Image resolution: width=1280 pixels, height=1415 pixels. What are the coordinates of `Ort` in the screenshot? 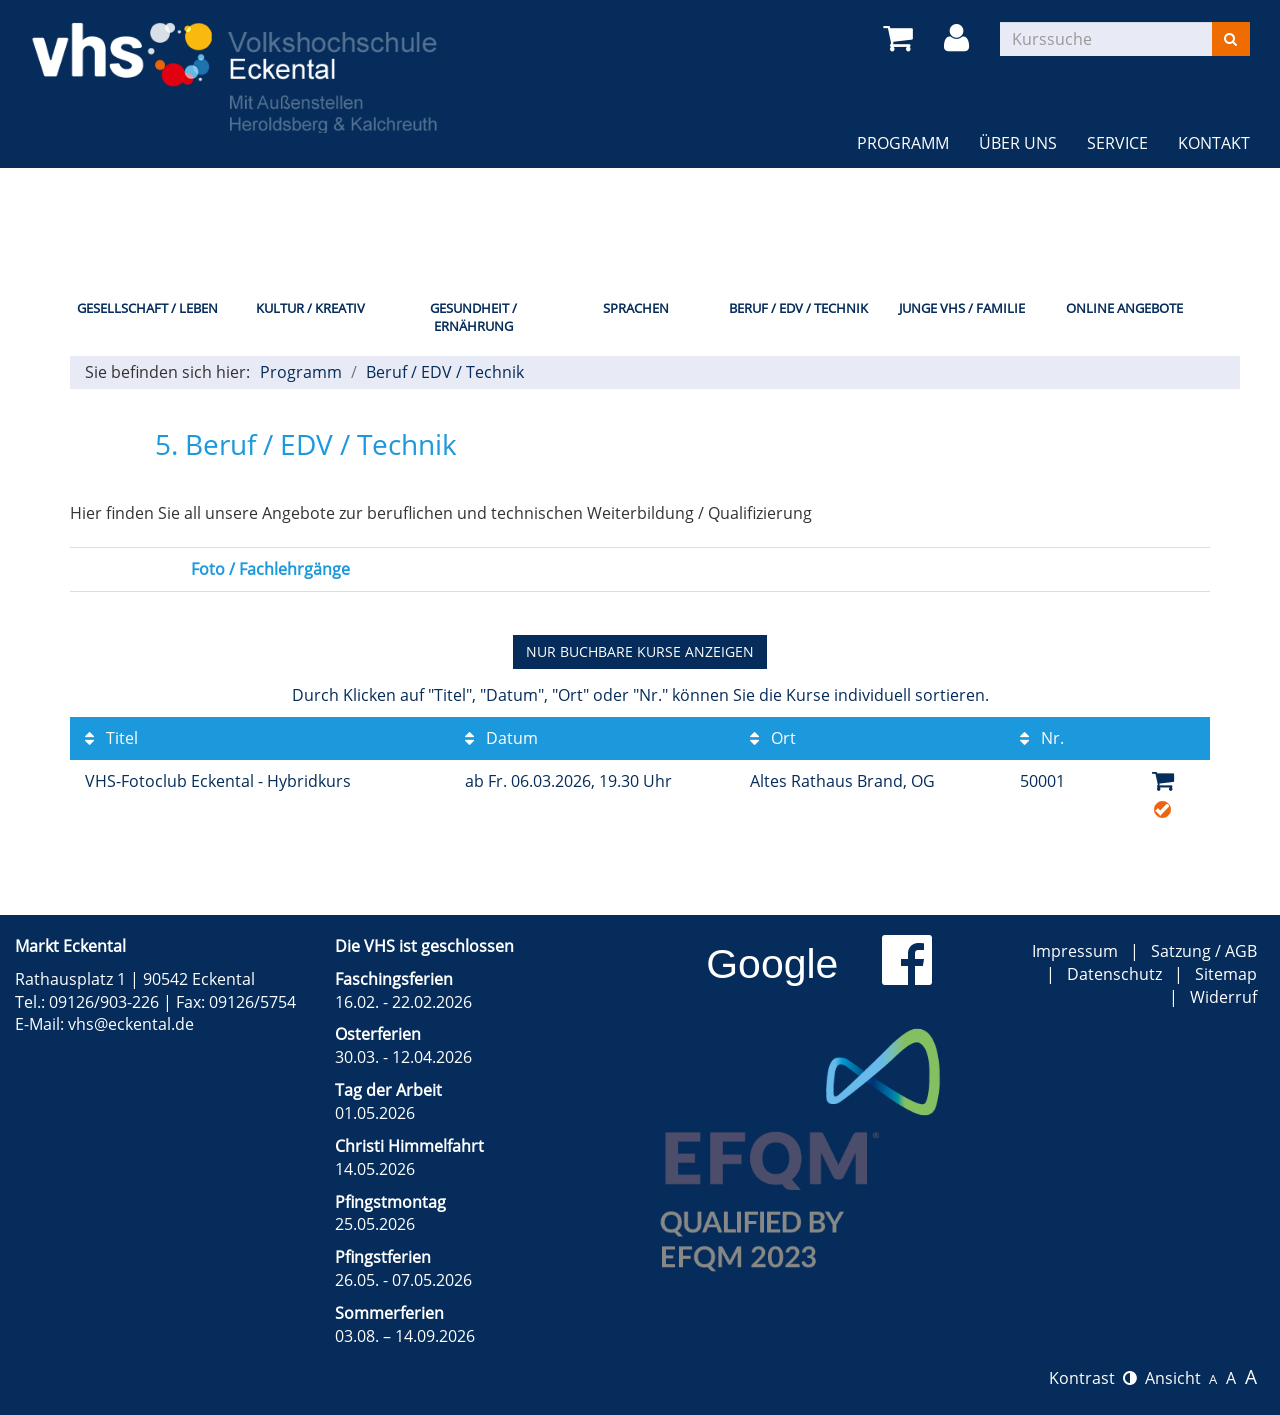 It's located at (773, 738).